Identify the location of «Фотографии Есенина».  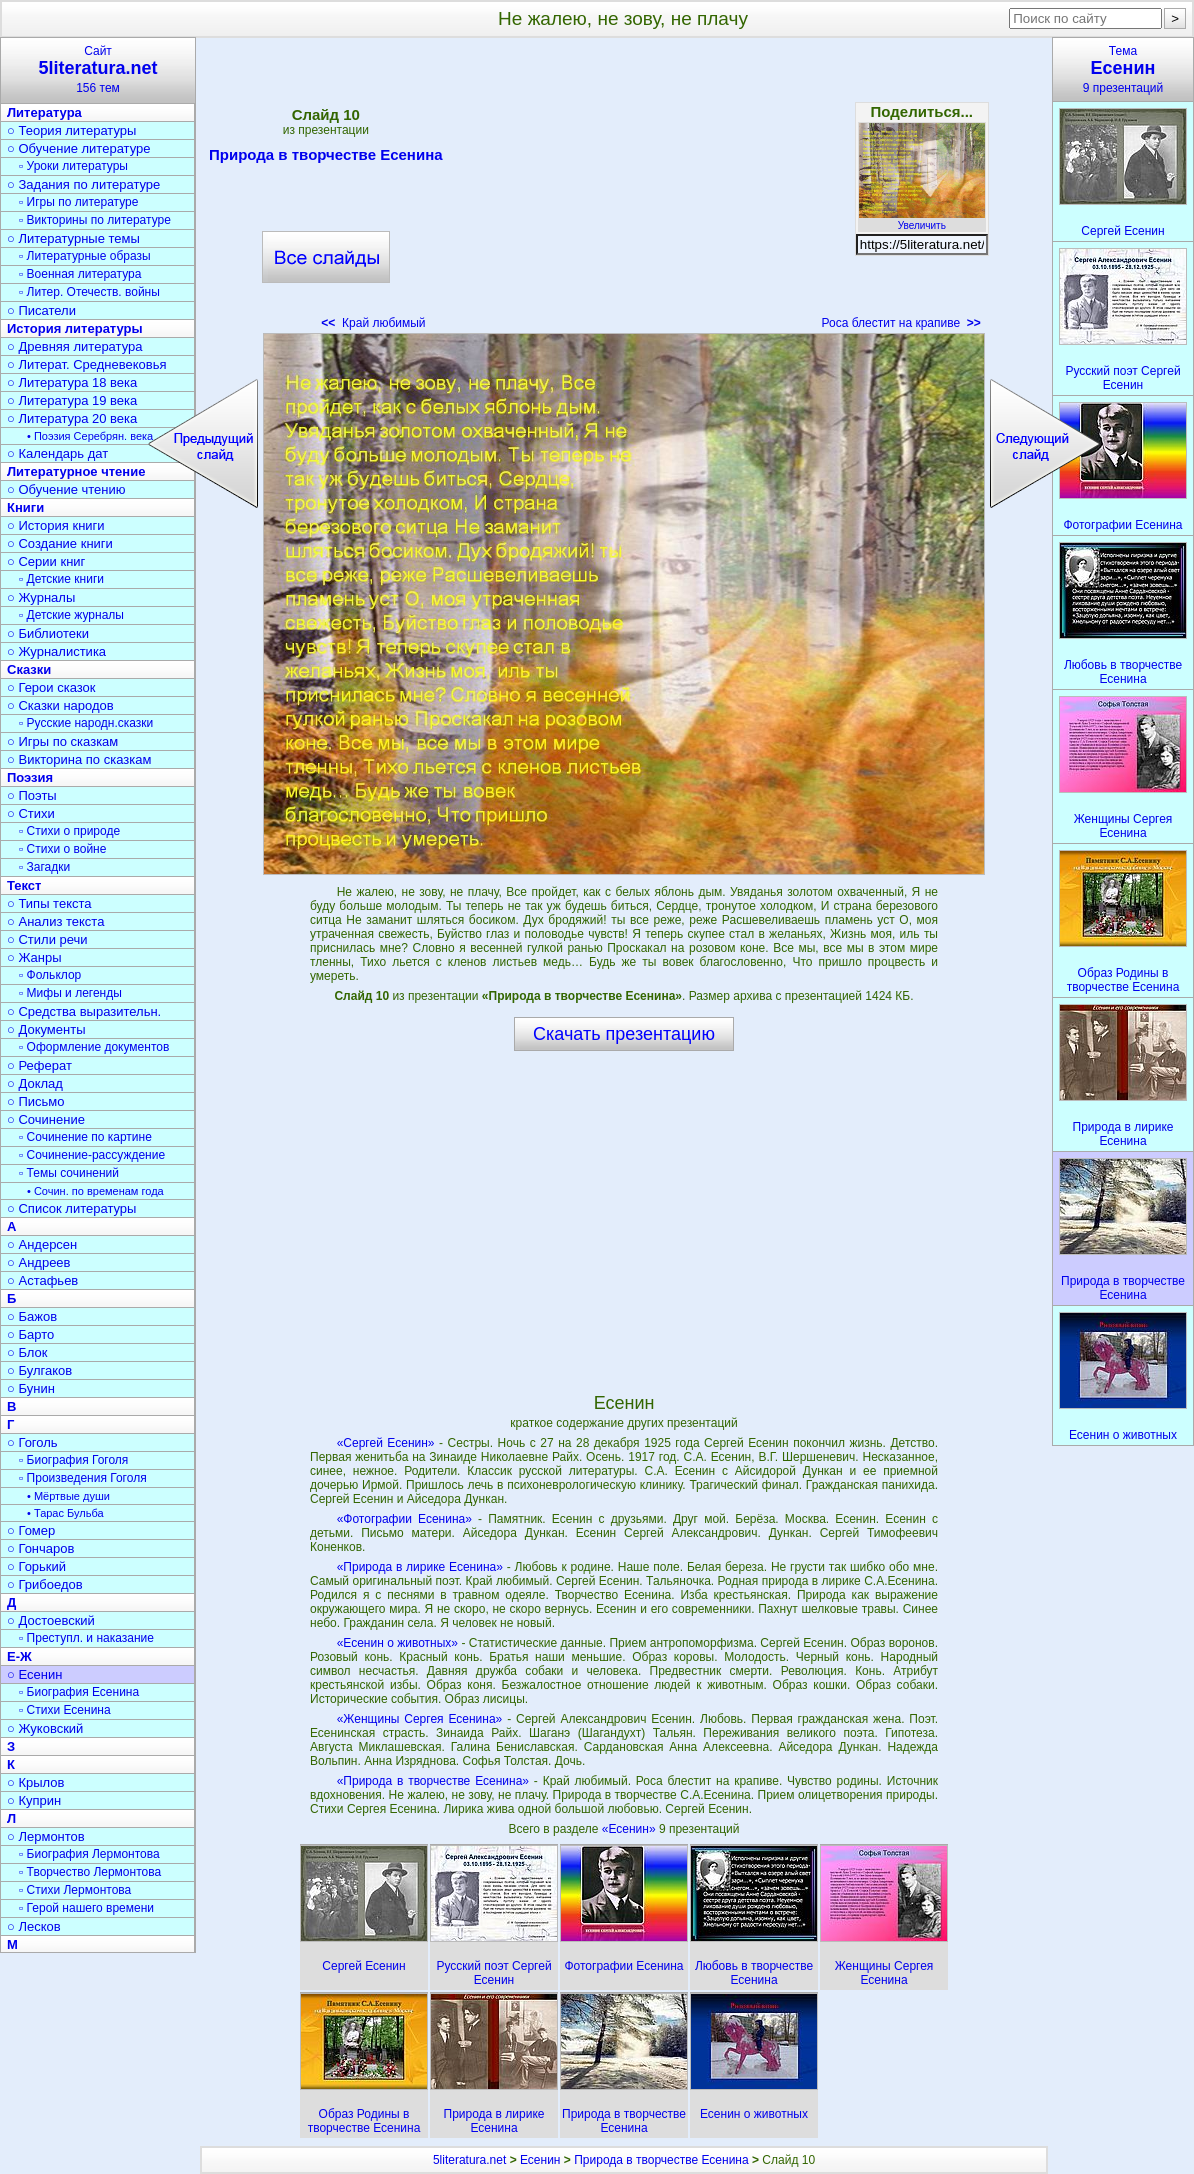
(404, 1519).